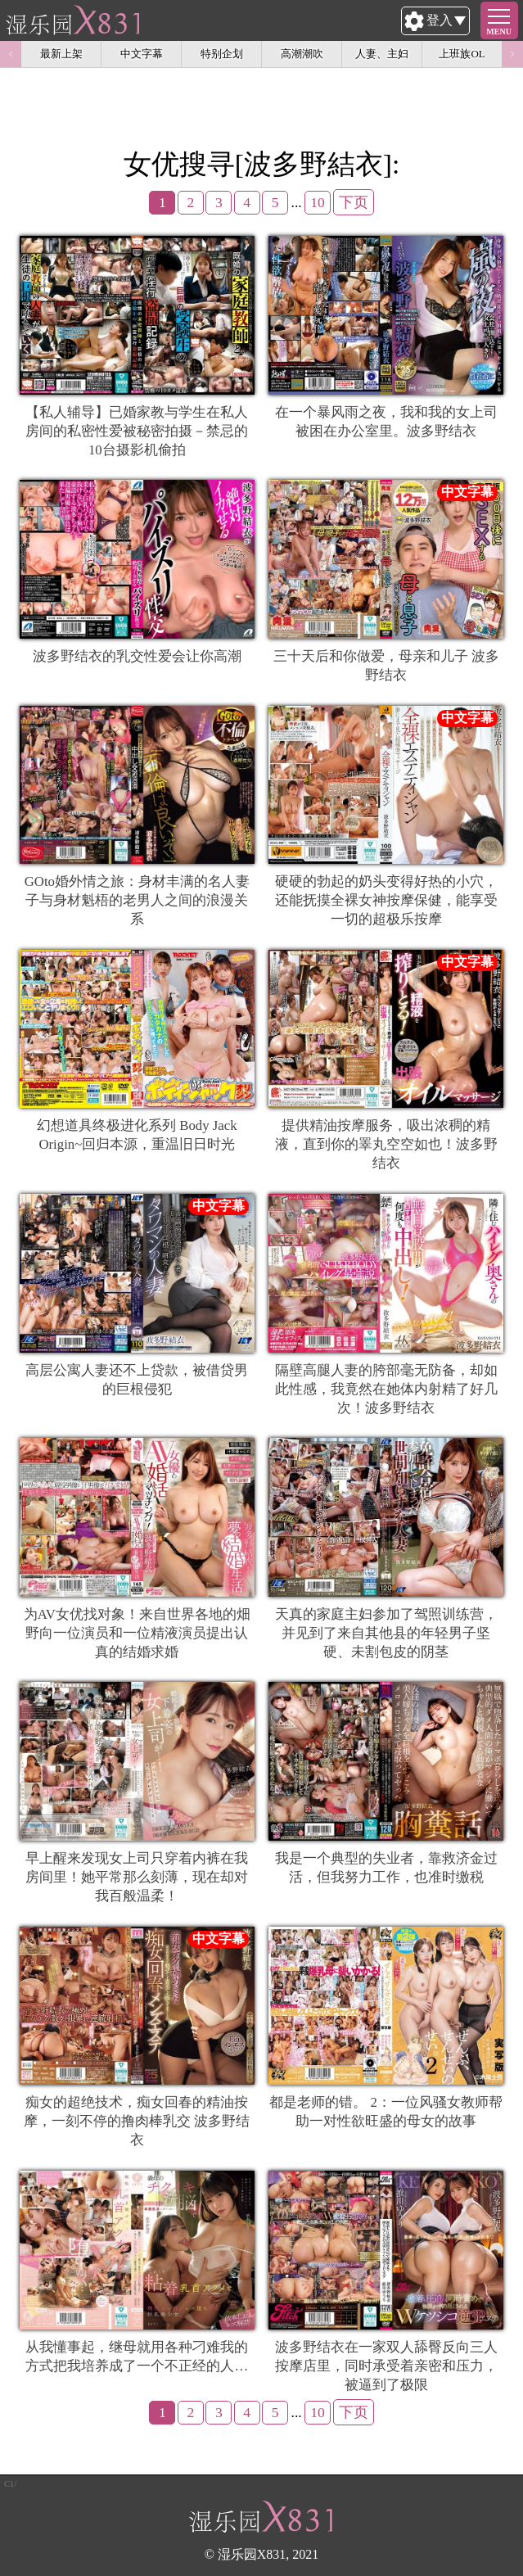  Describe the element at coordinates (512, 54) in the screenshot. I see `Next [button]` at that location.